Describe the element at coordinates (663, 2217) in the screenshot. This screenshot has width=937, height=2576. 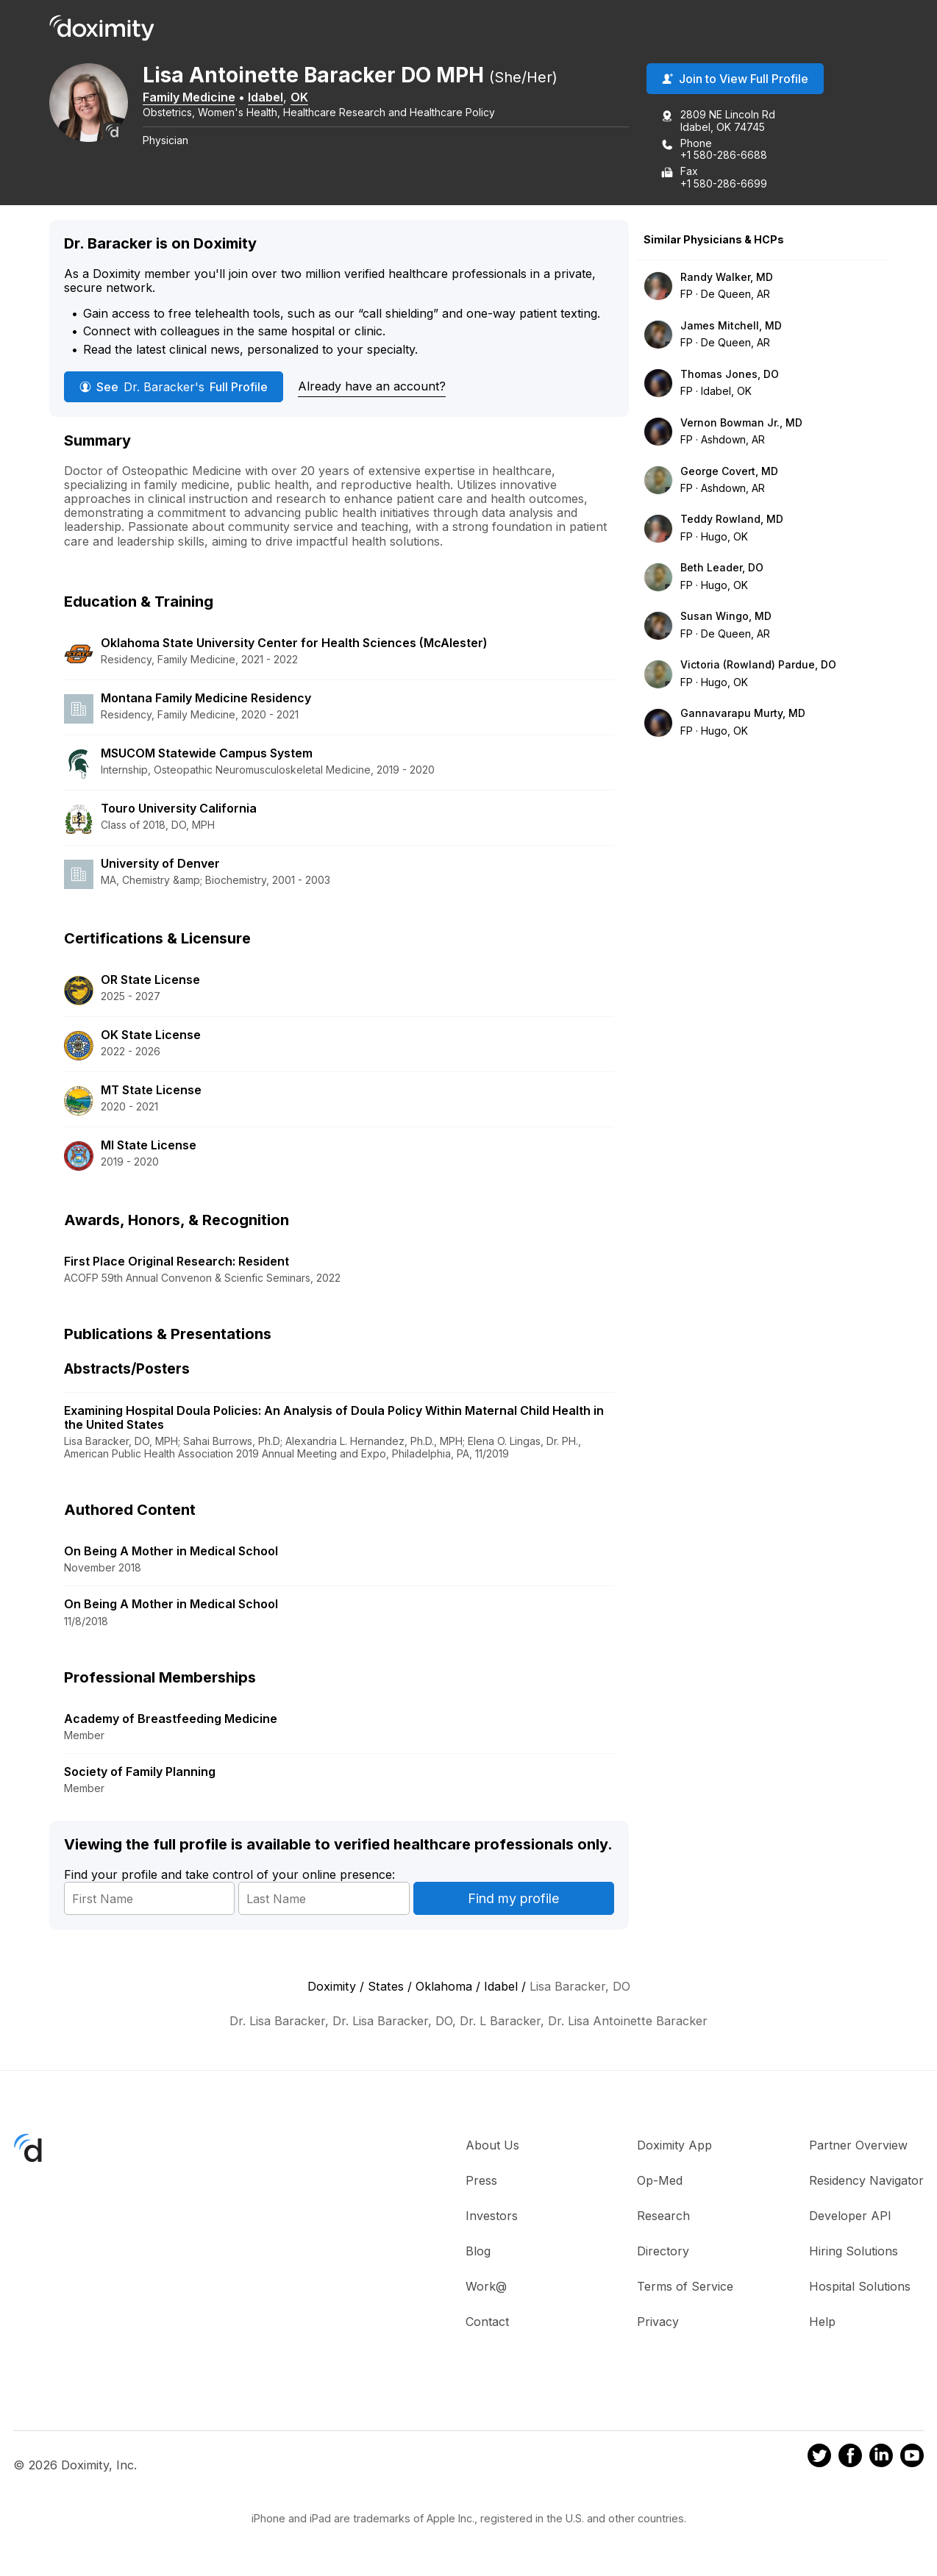
I see `Research` at that location.